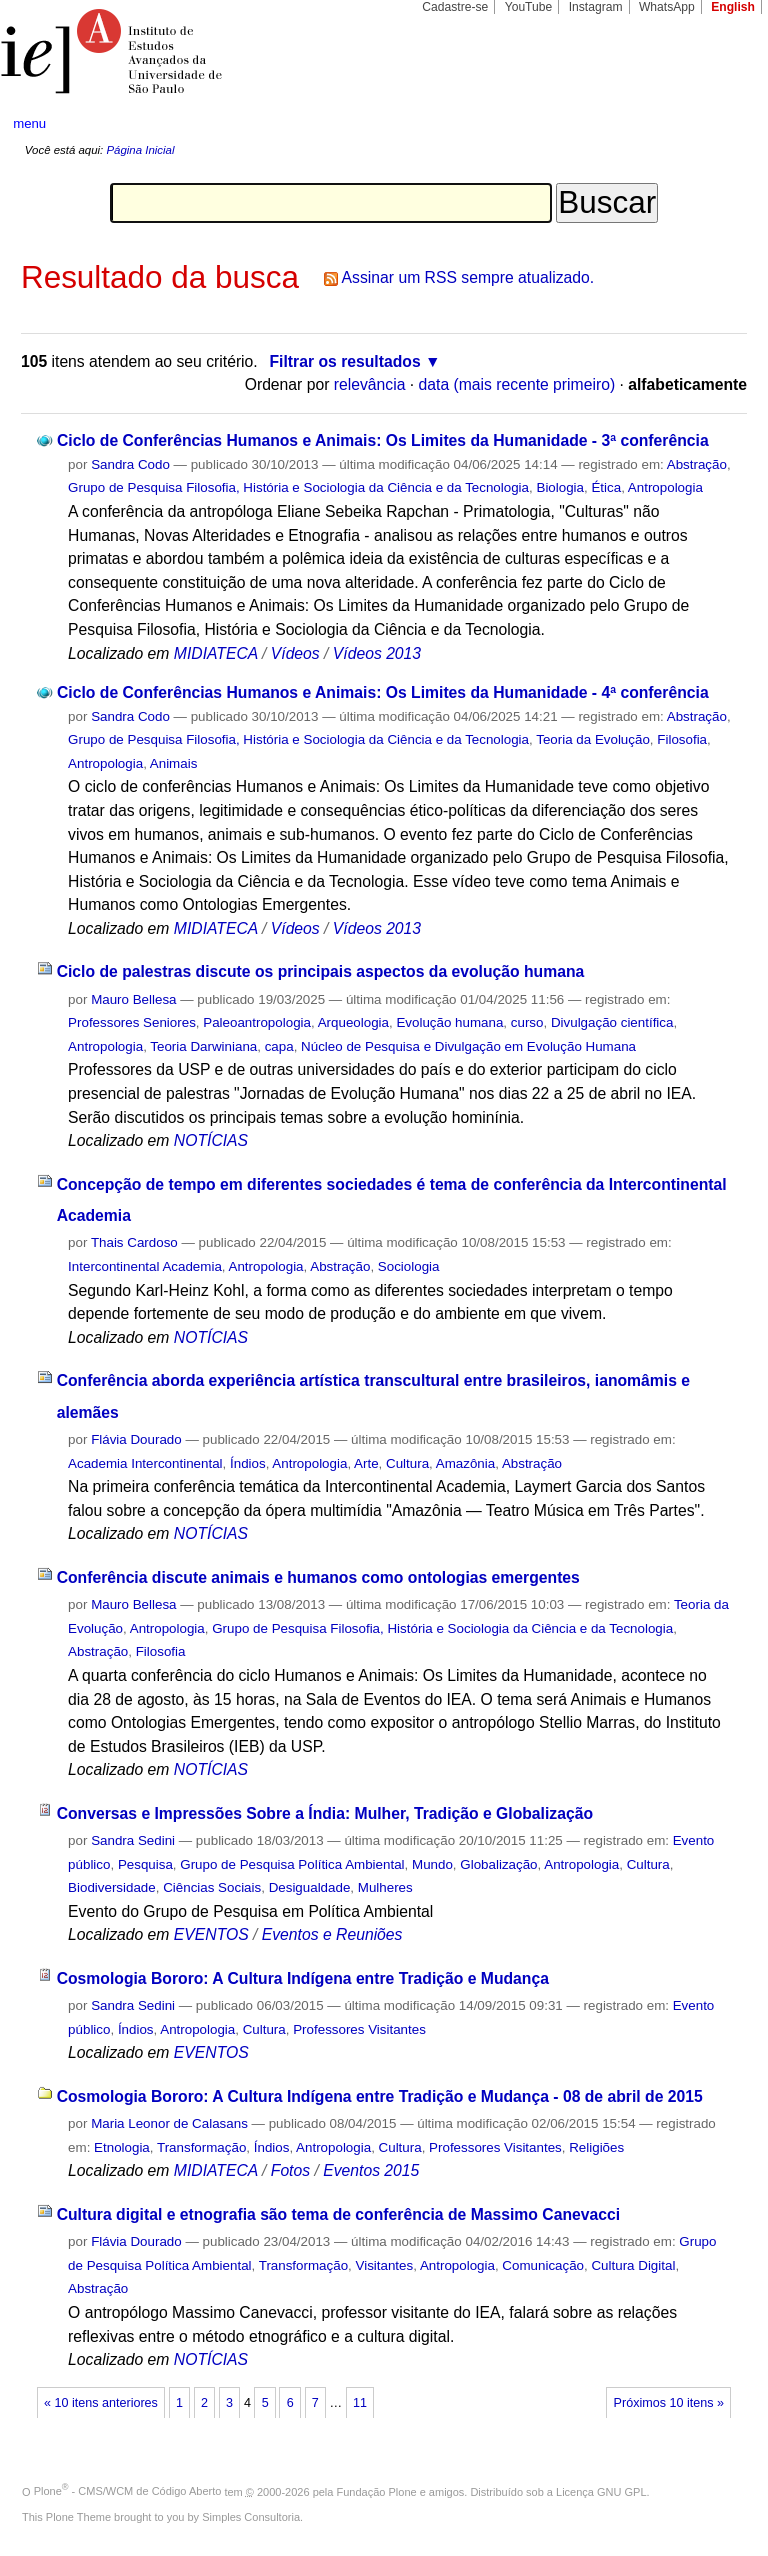  Describe the element at coordinates (498, 1864) in the screenshot. I see `Globalização` at that location.